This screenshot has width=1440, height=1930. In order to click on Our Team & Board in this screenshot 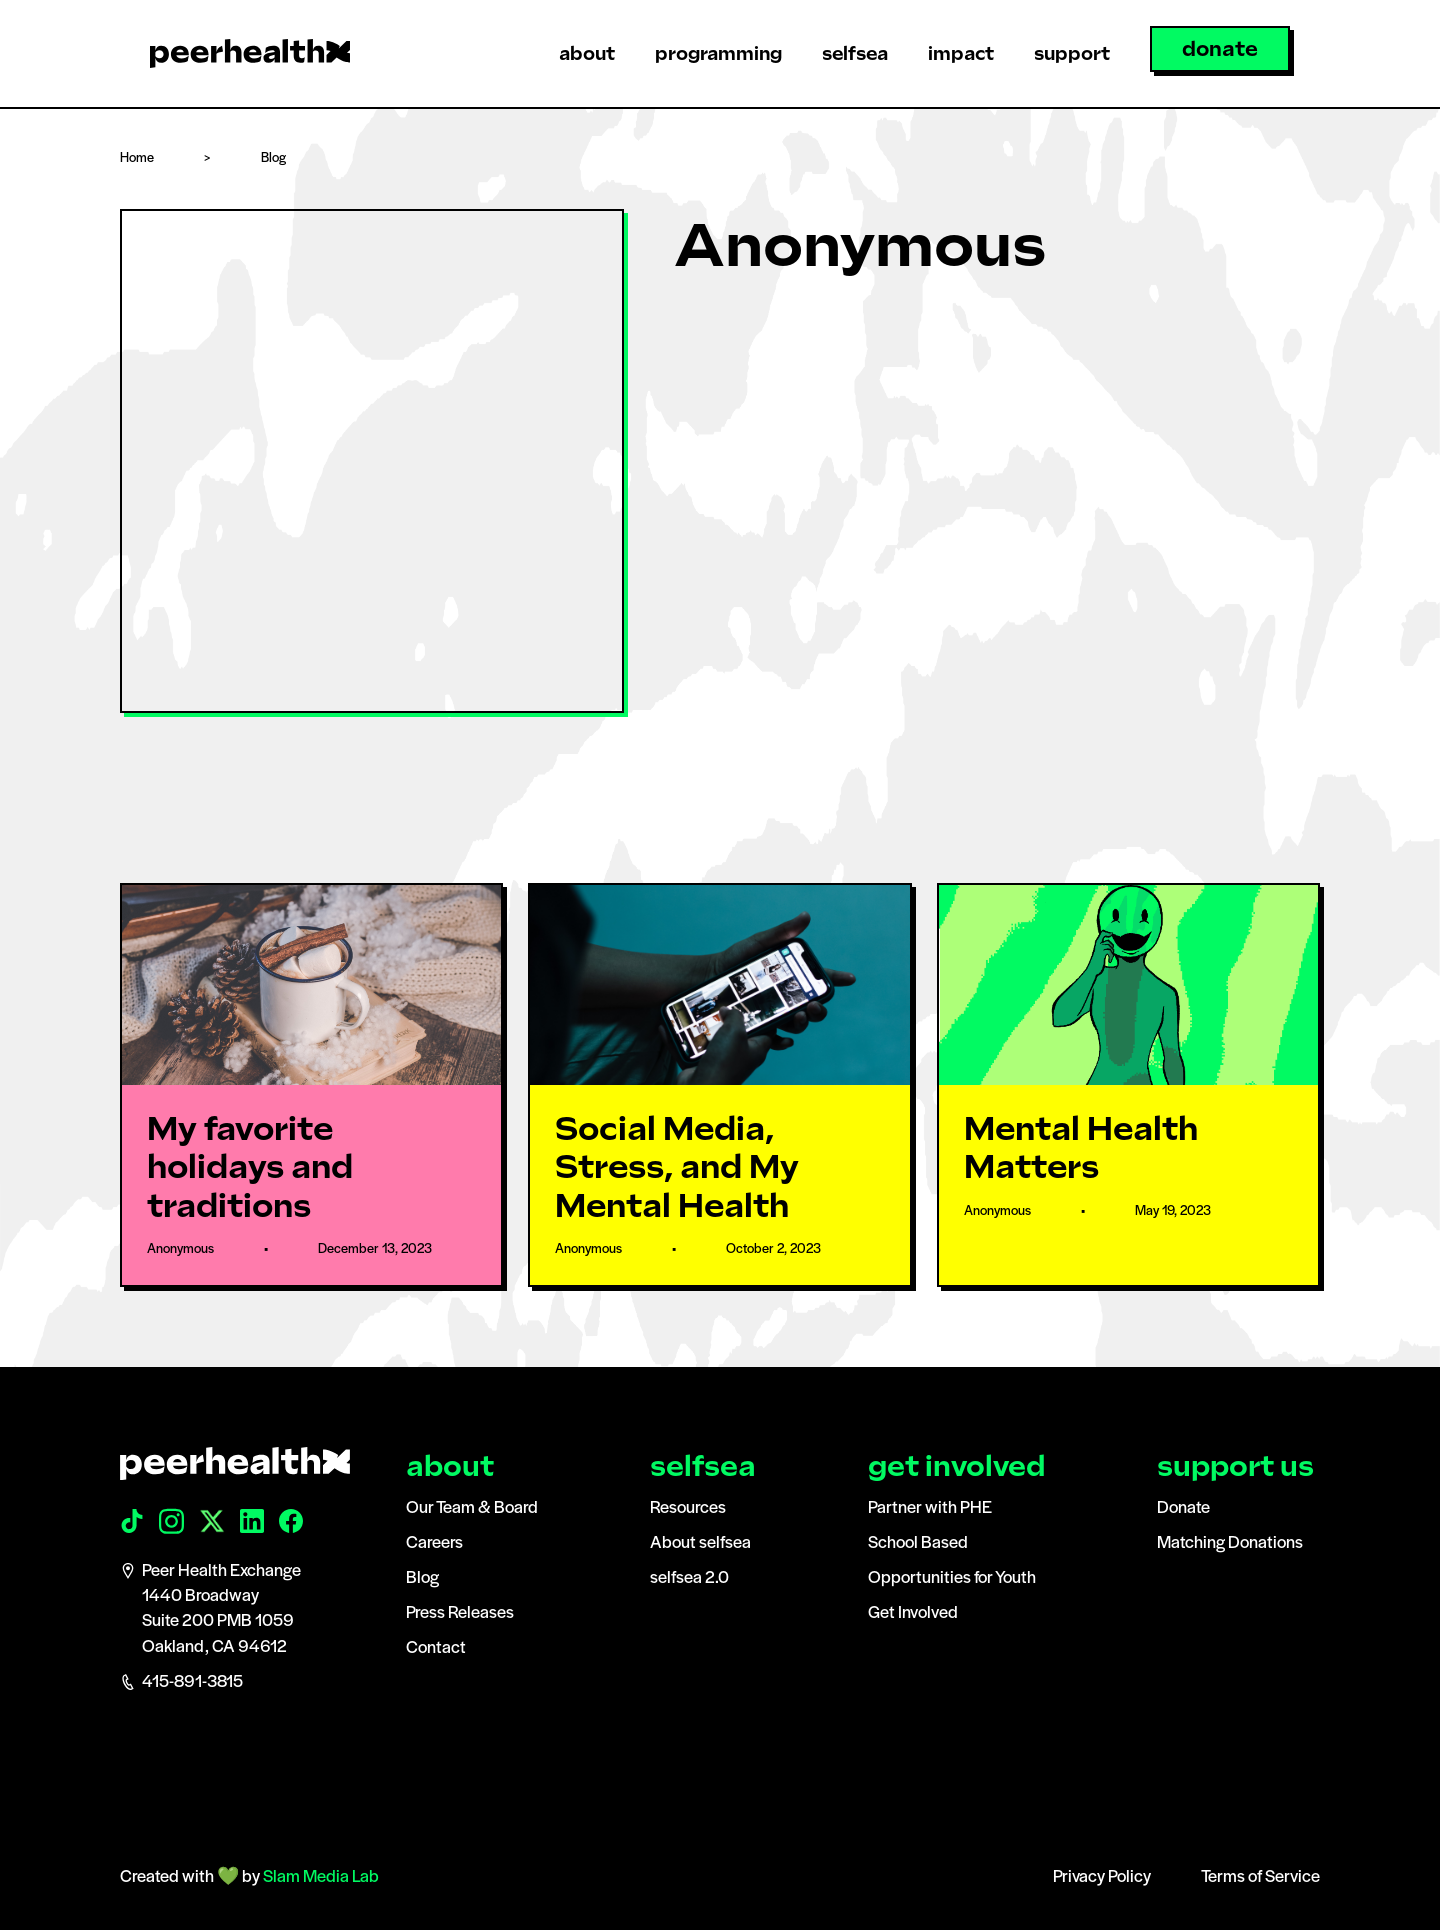, I will do `click(472, 1508)`.